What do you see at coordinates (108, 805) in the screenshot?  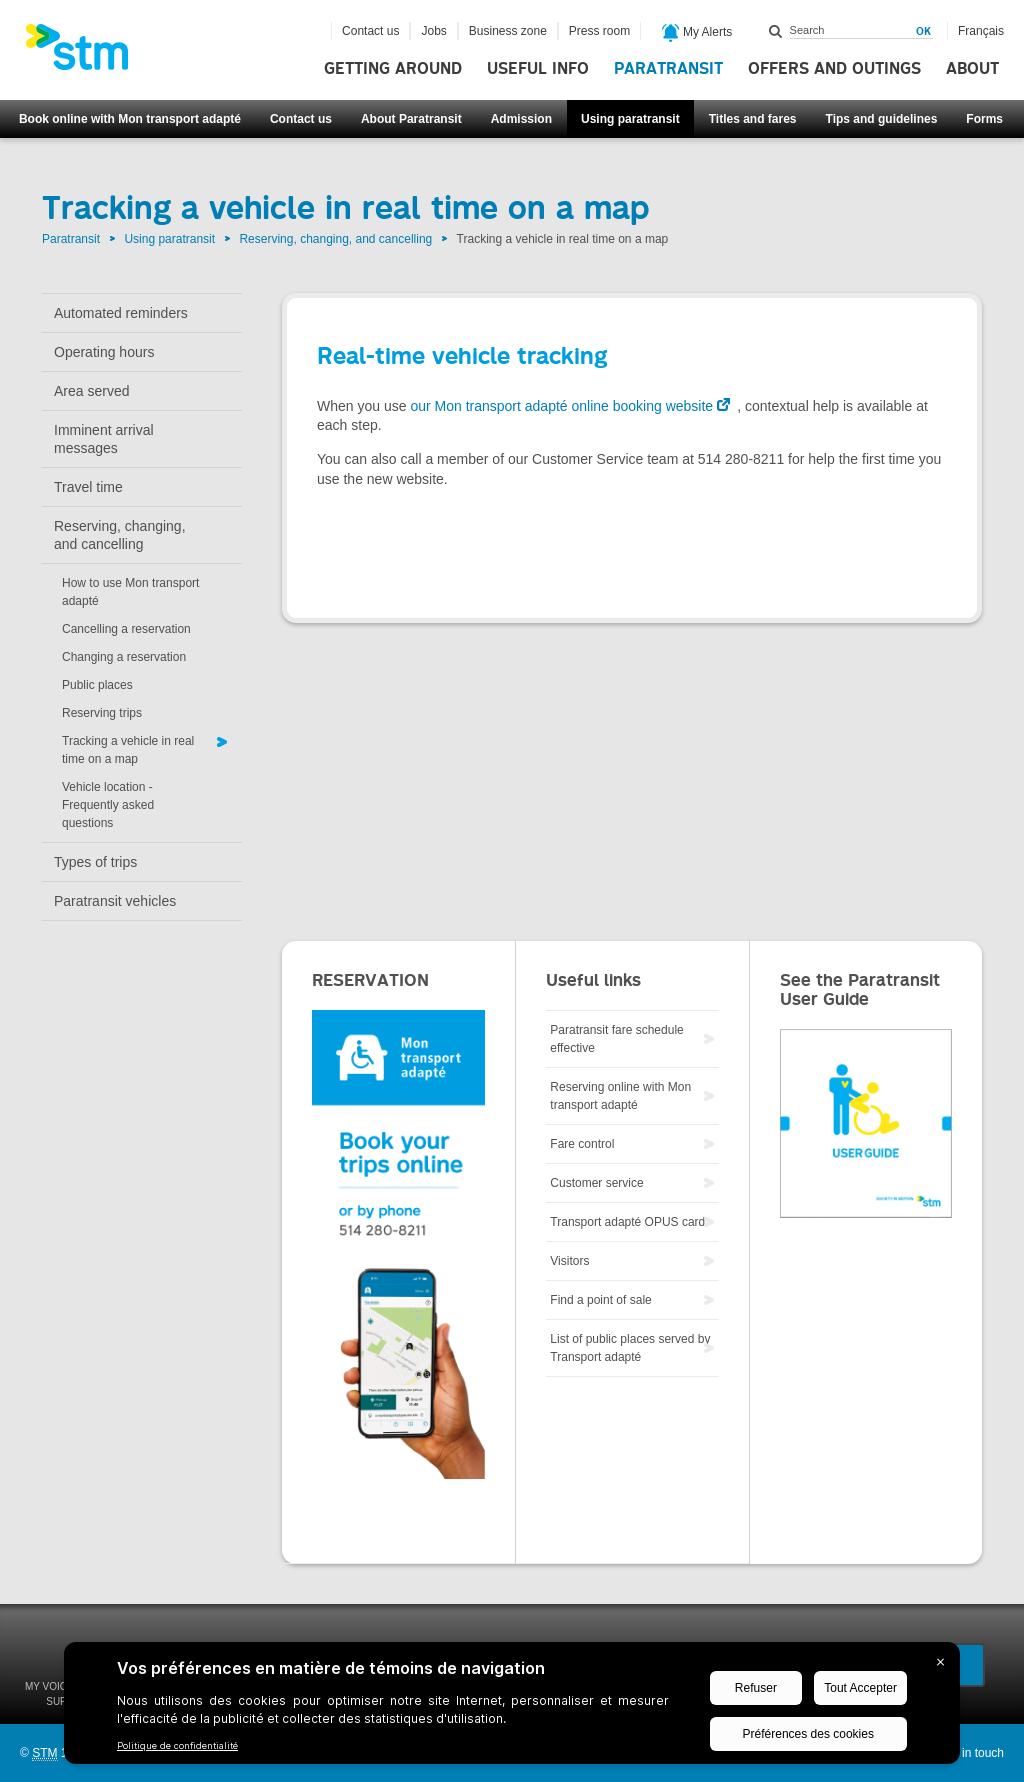 I see `Vehicle location - Frequently asked questions` at bounding box center [108, 805].